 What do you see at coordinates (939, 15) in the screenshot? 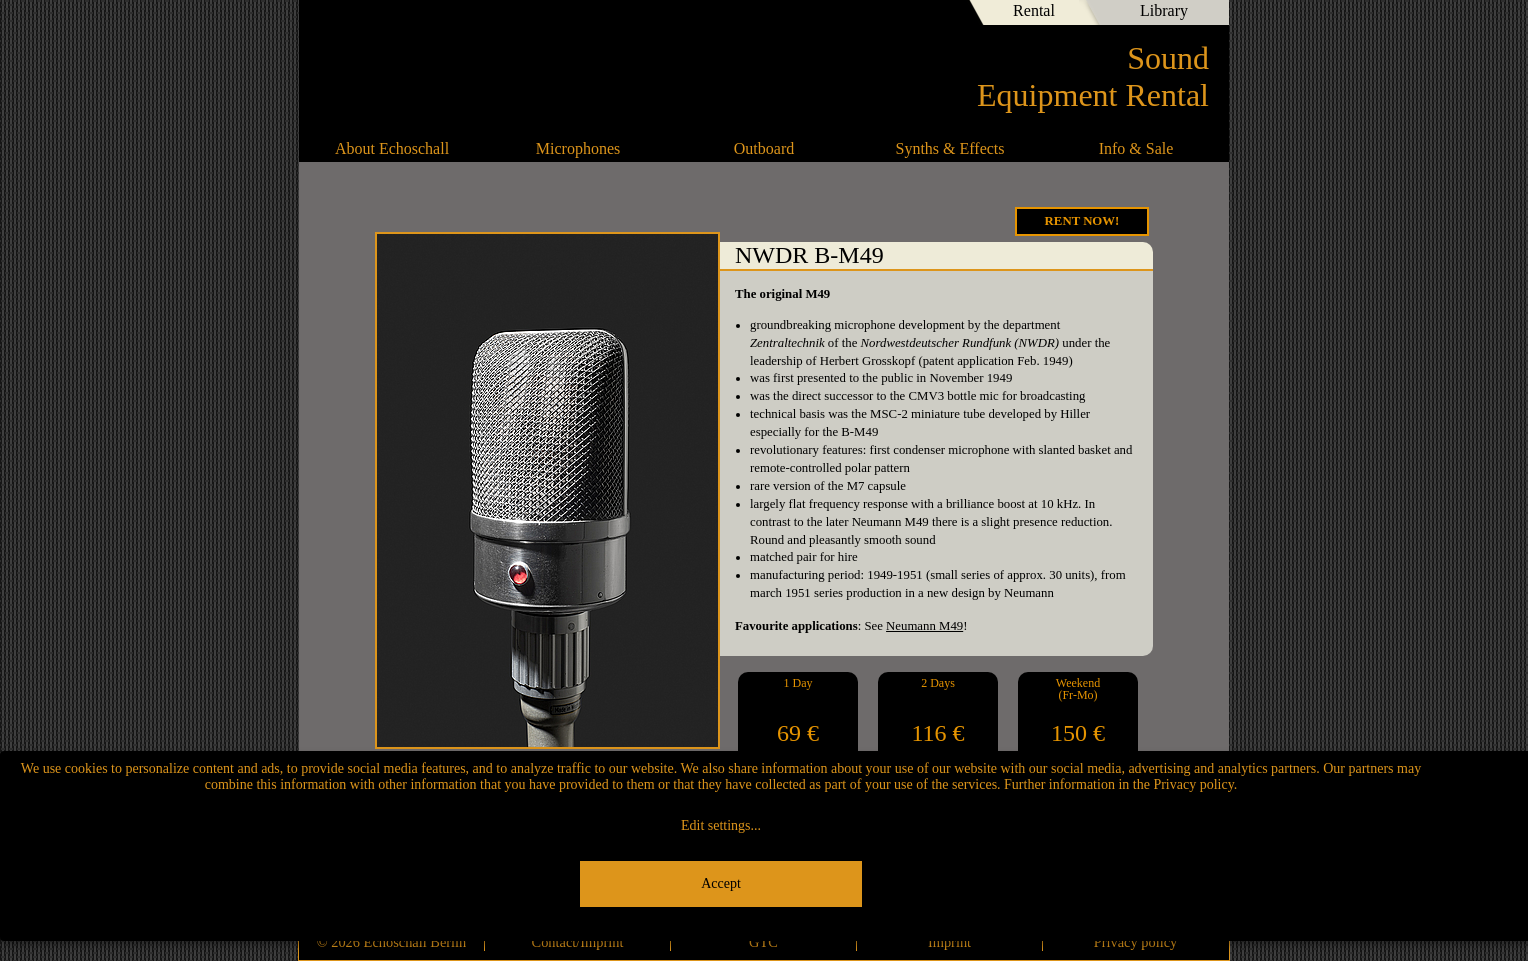
I see `English` at bounding box center [939, 15].